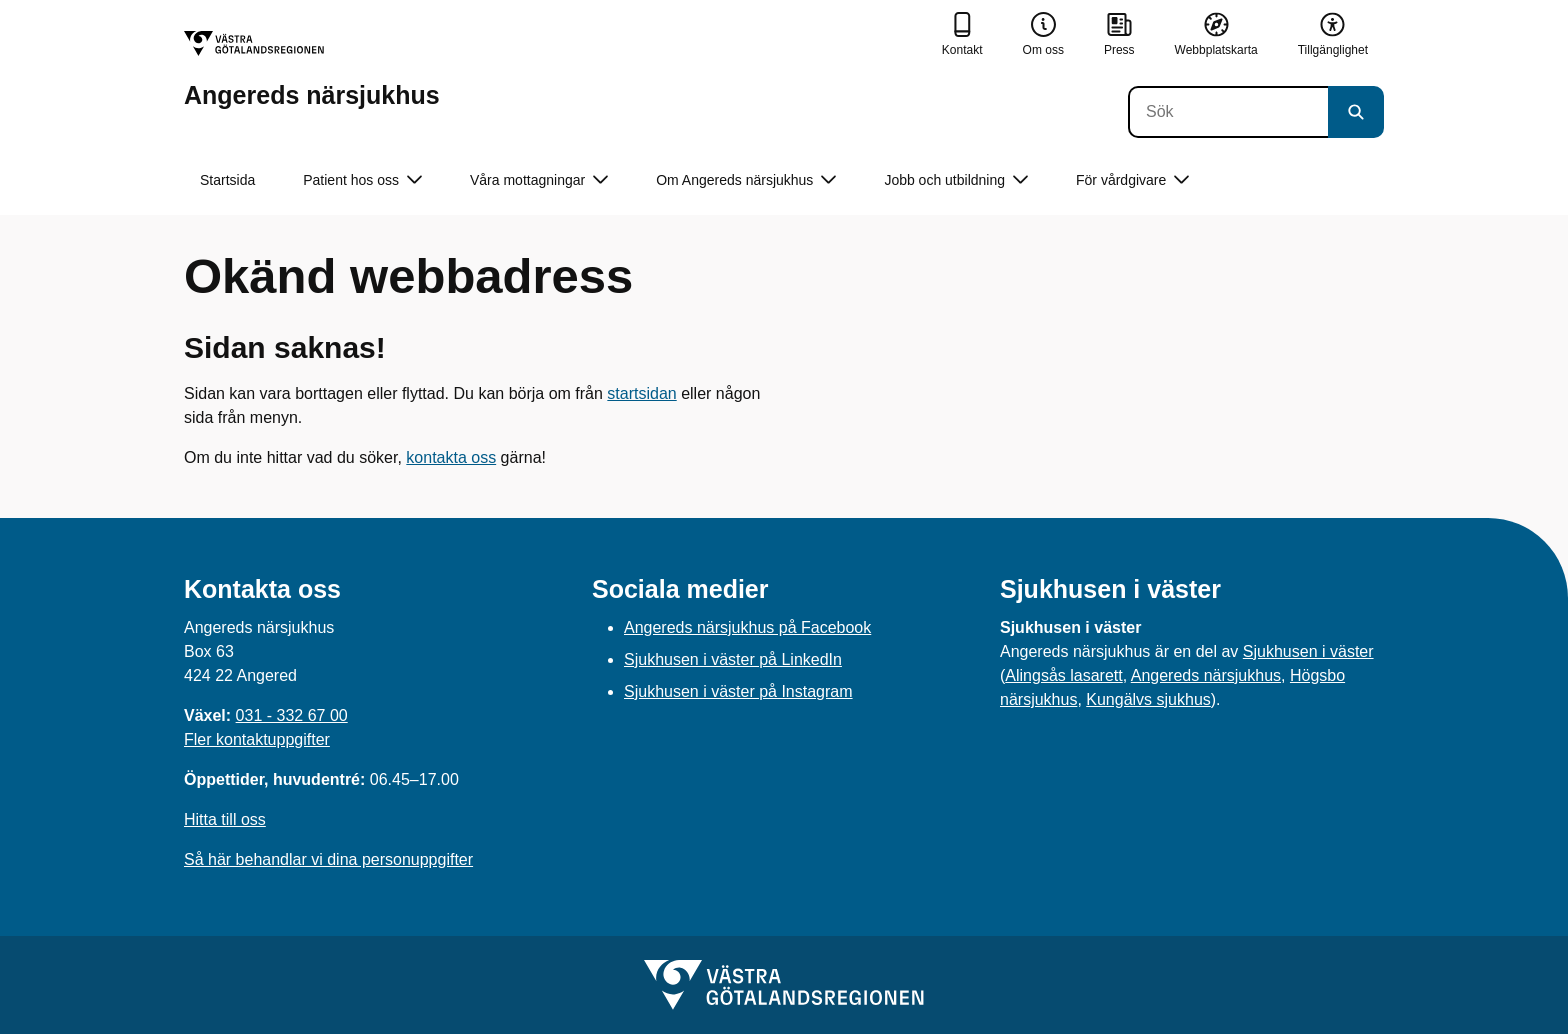  What do you see at coordinates (257, 739) in the screenshot?
I see `Fler kontaktuppgifter` at bounding box center [257, 739].